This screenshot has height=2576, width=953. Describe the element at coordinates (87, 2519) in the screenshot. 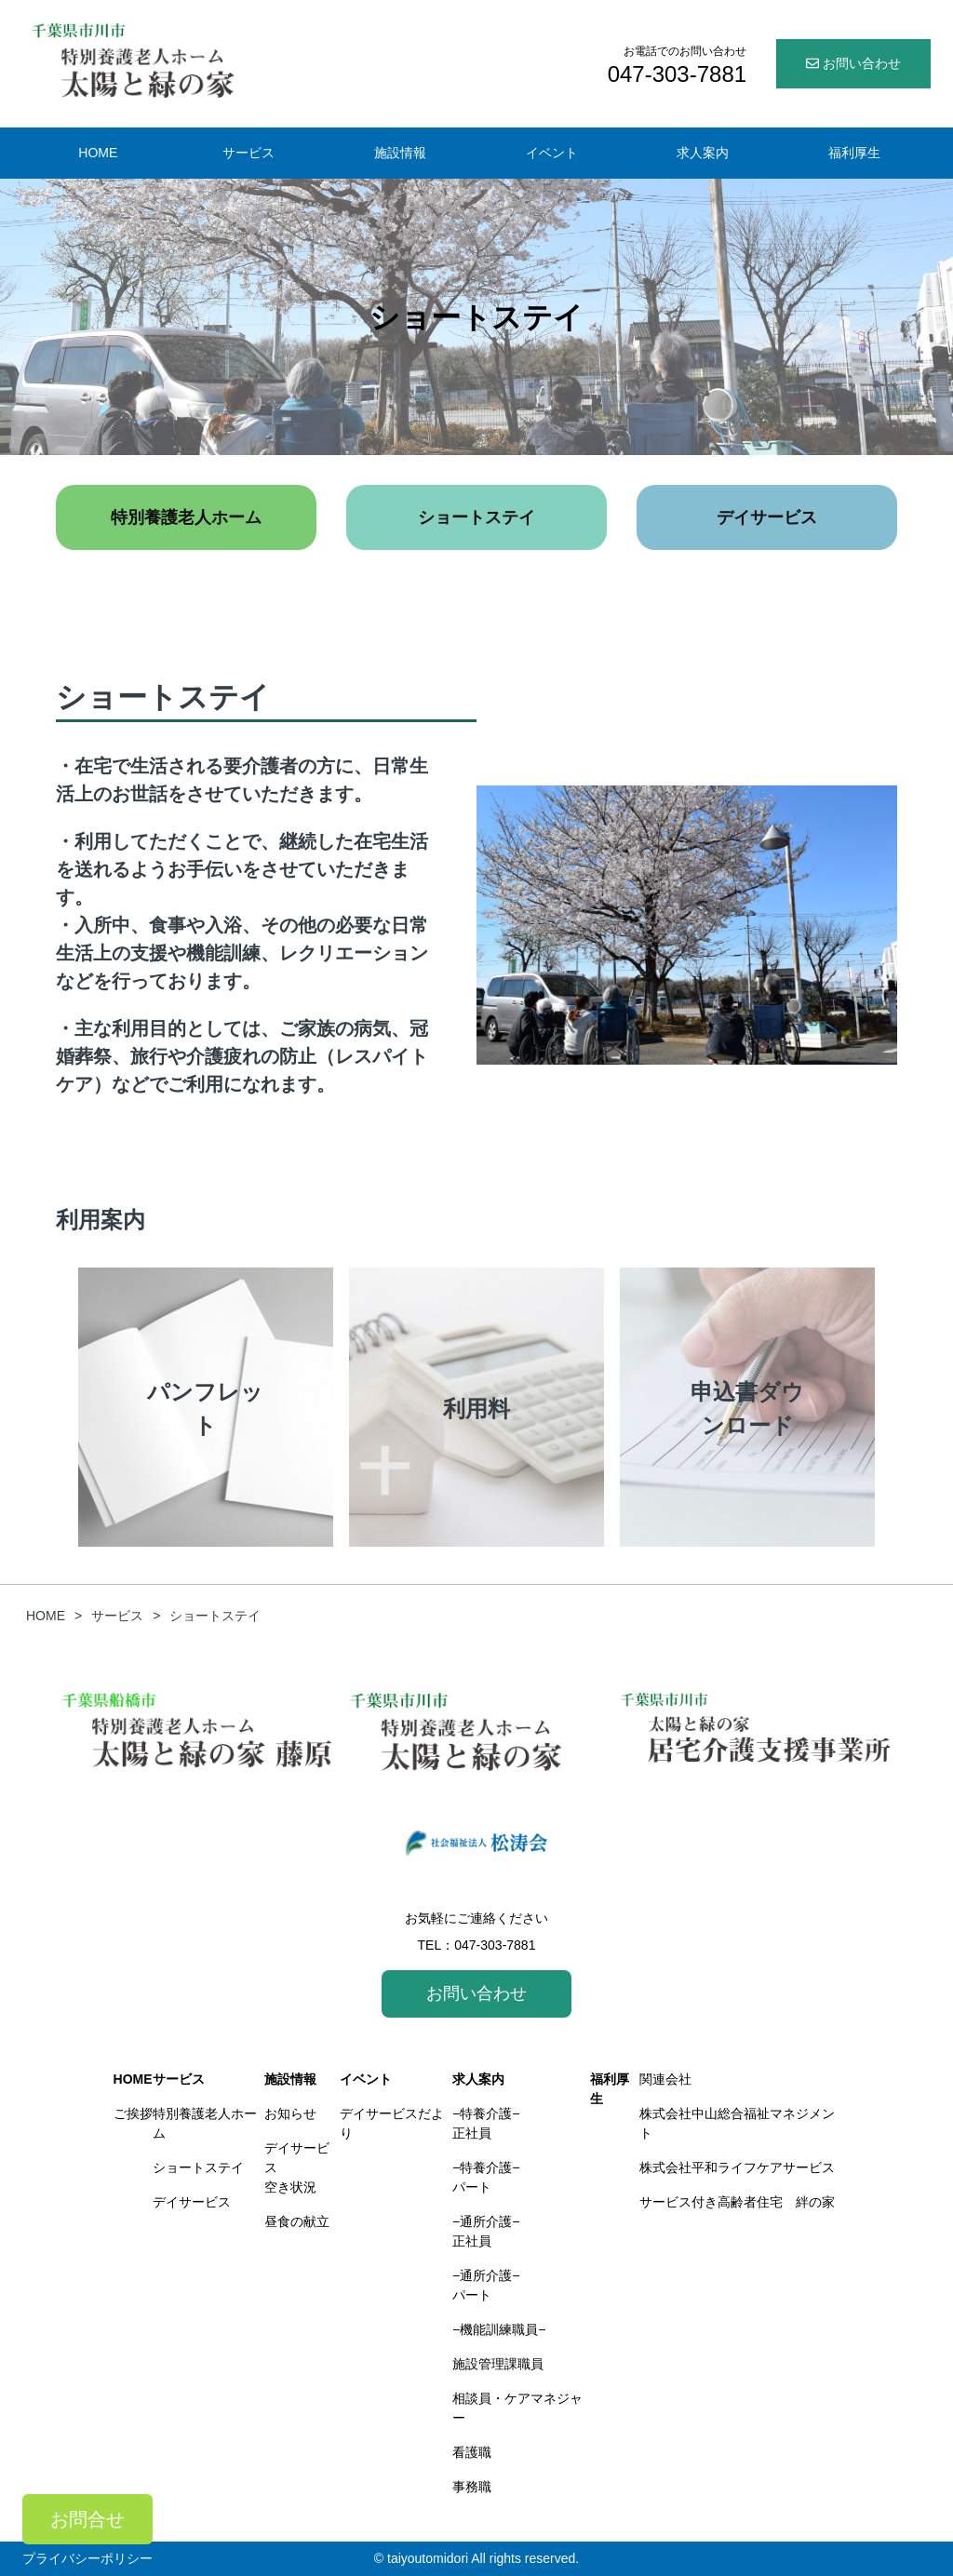

I see `お問合せ` at that location.